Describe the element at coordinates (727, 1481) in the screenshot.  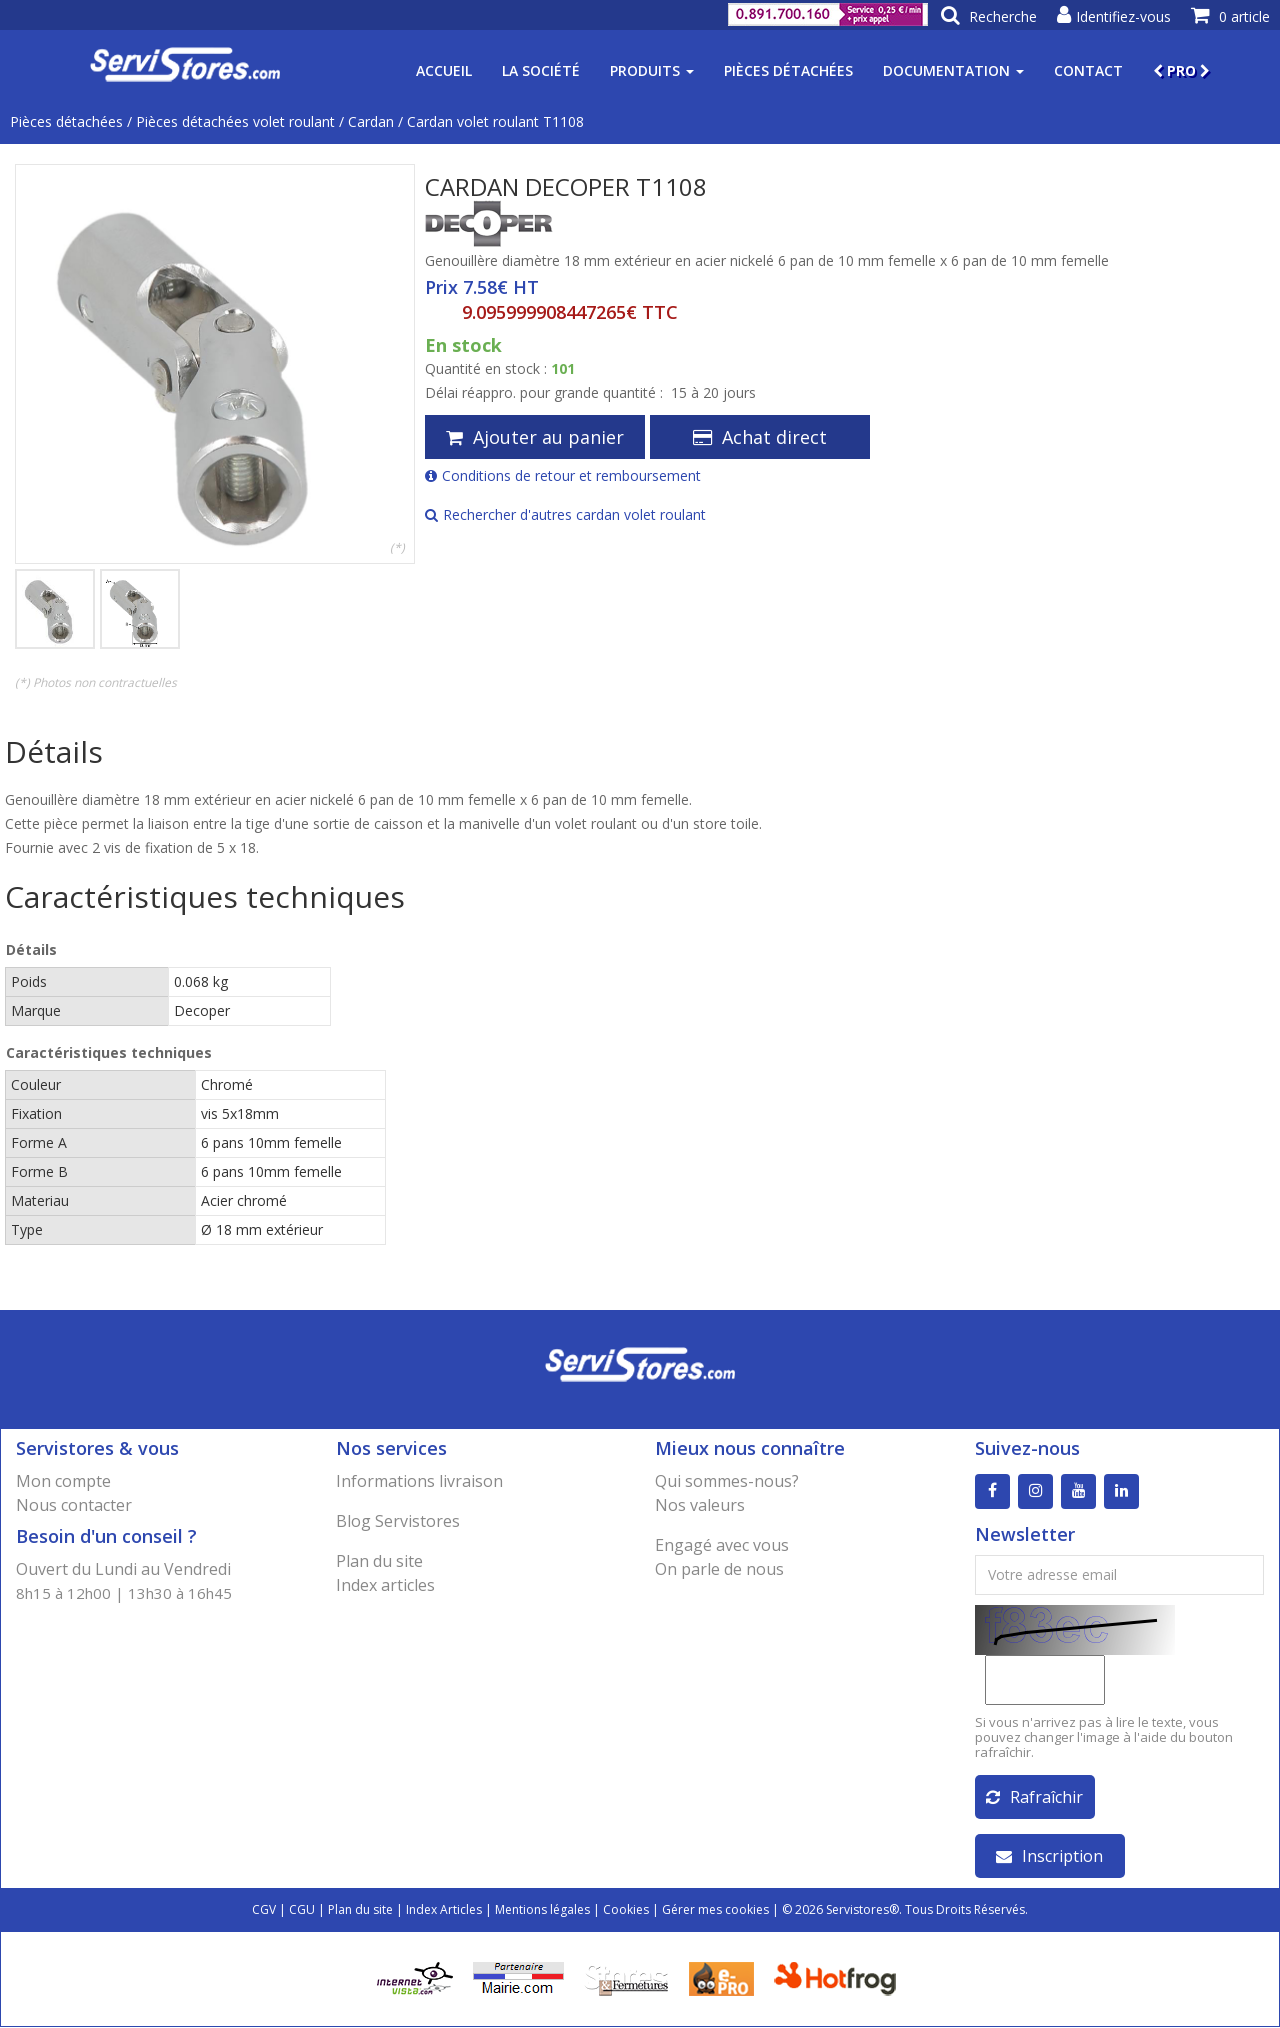
I see `Qui sommes-nous?` at that location.